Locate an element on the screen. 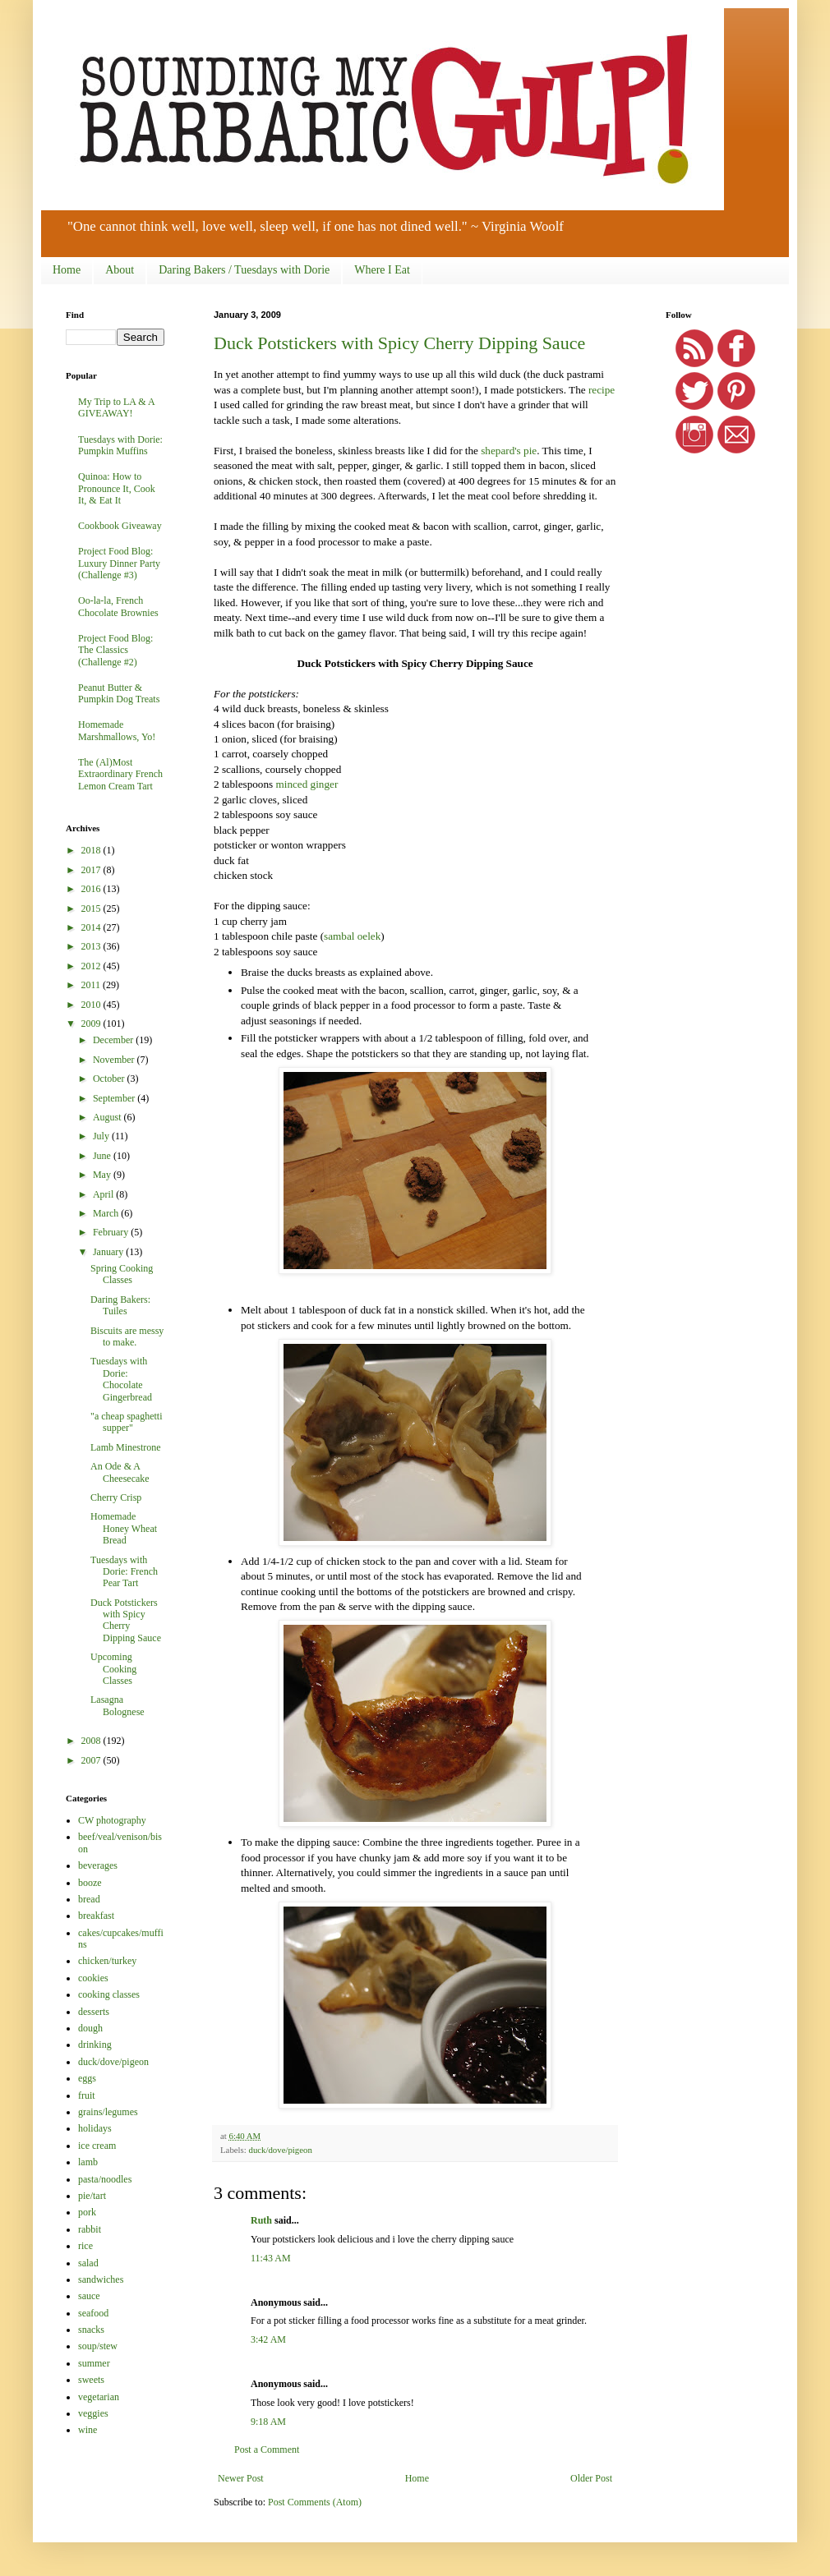  2009 is located at coordinates (92, 1023).